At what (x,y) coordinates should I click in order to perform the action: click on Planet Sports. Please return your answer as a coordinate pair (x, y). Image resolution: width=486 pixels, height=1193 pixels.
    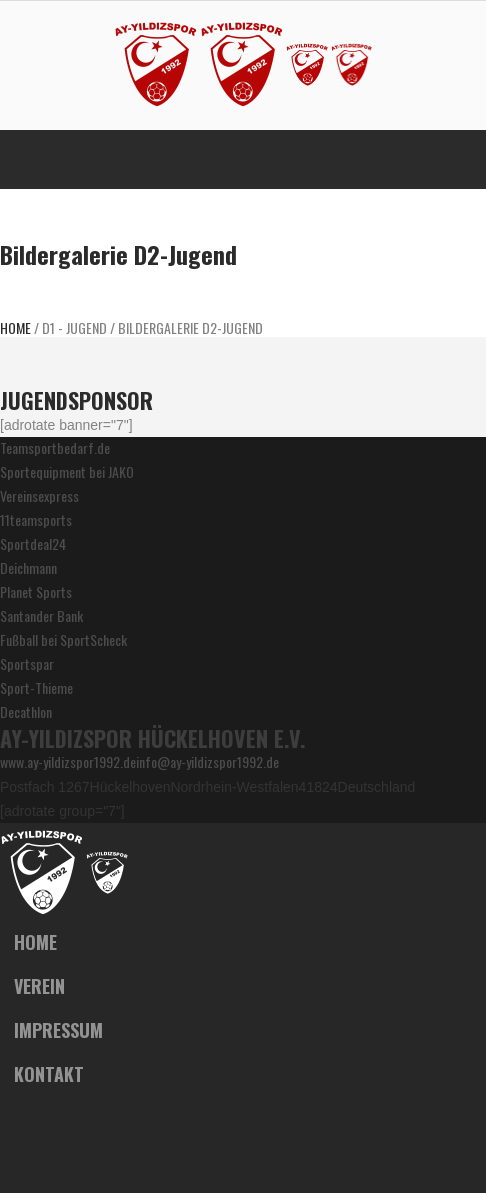
    Looking at the image, I should click on (36, 591).